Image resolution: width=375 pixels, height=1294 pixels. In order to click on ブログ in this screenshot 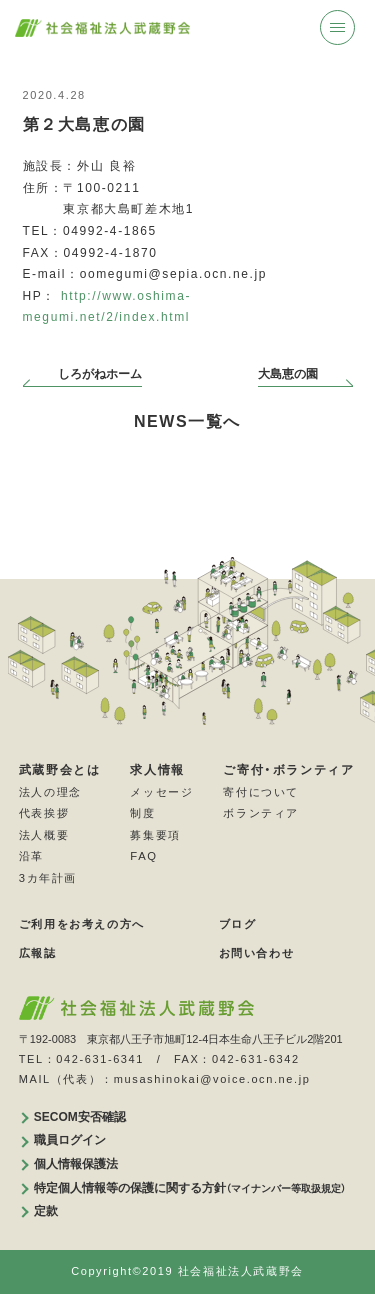, I will do `click(238, 924)`.